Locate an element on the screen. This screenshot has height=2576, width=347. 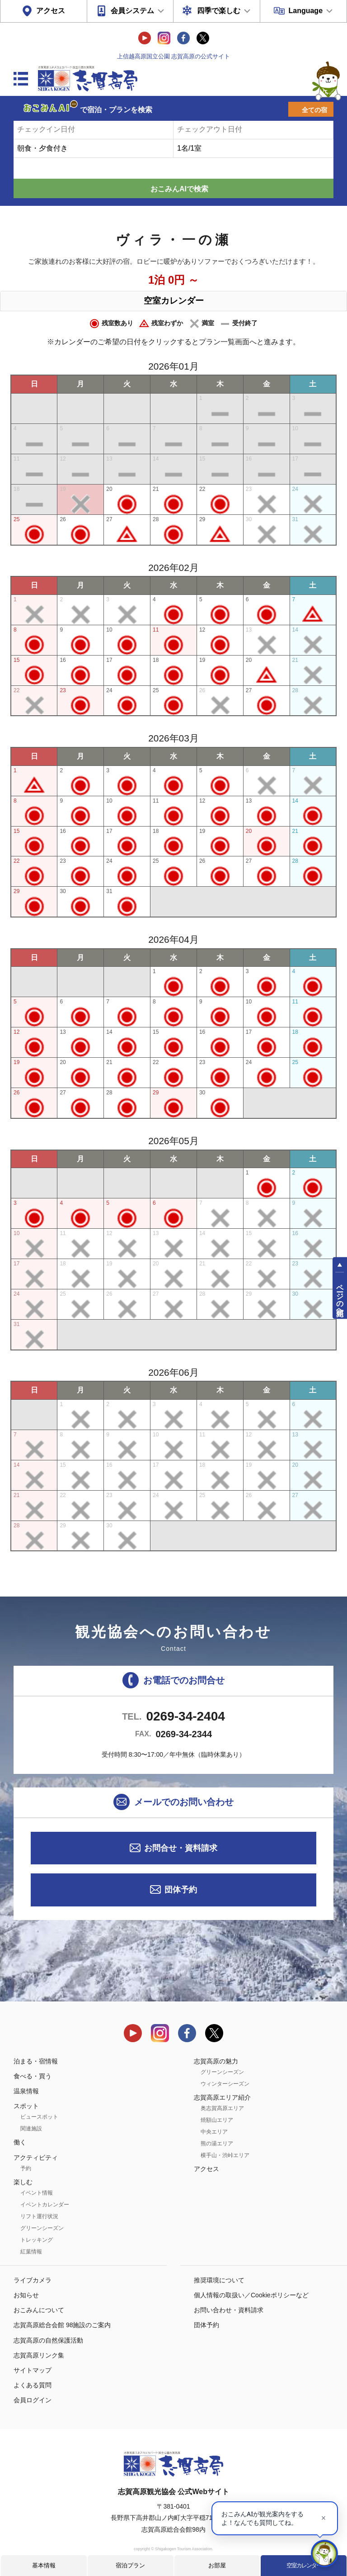
イベント情報 is located at coordinates (36, 2193).